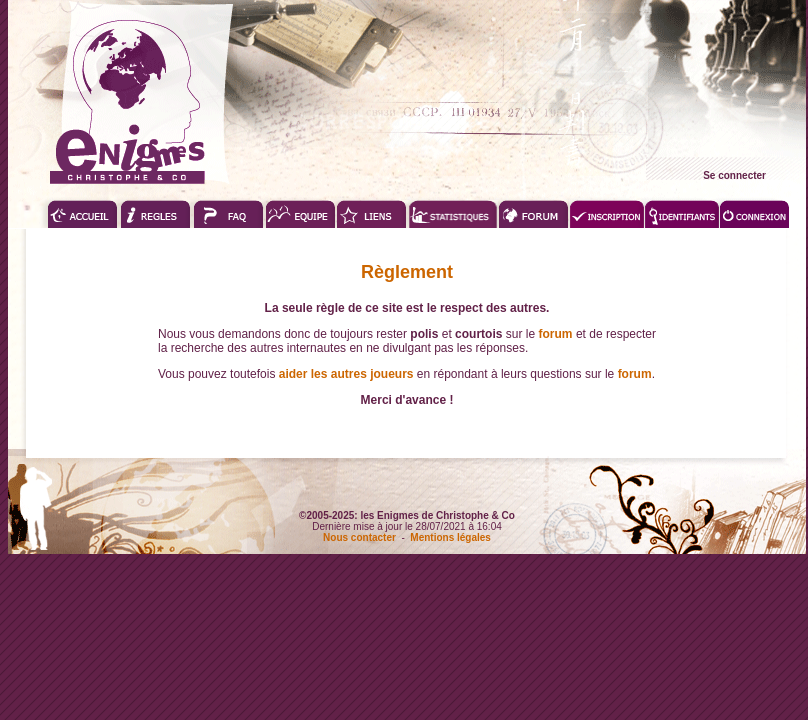  Describe the element at coordinates (734, 175) in the screenshot. I see `Se connecter` at that location.